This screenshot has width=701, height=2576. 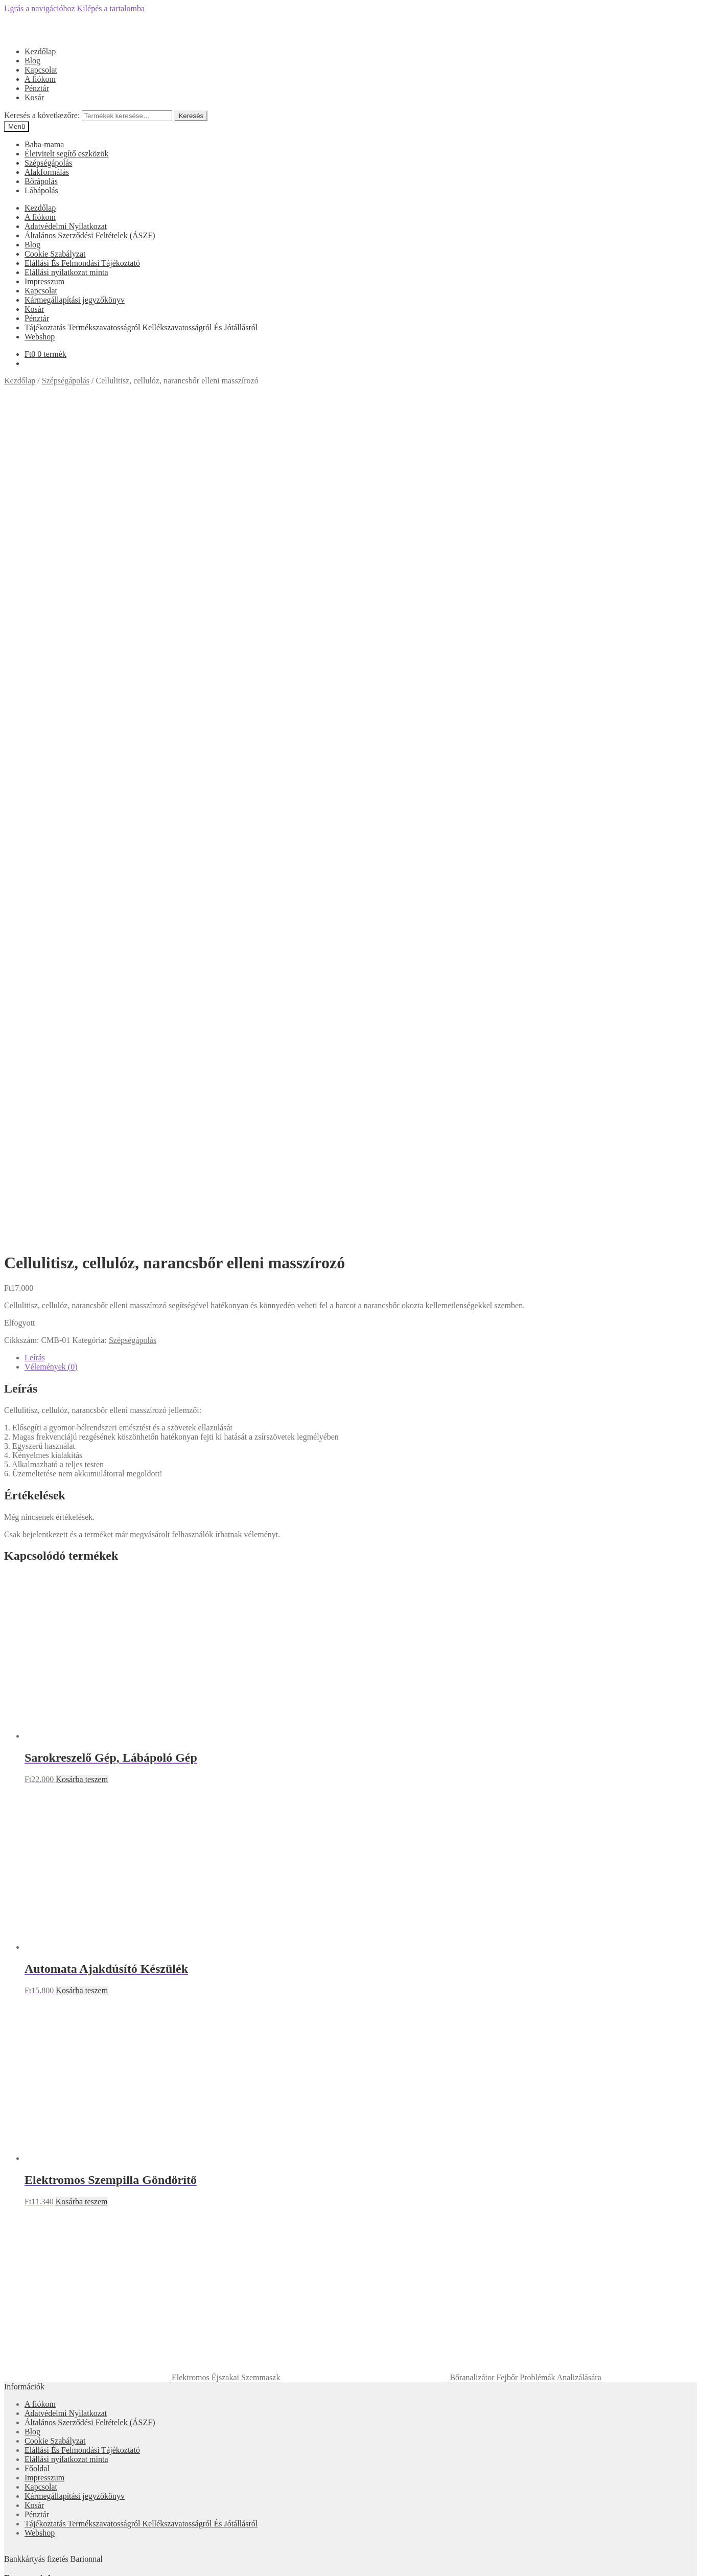 What do you see at coordinates (42, 115) in the screenshot?
I see `Keresés a következőre:` at bounding box center [42, 115].